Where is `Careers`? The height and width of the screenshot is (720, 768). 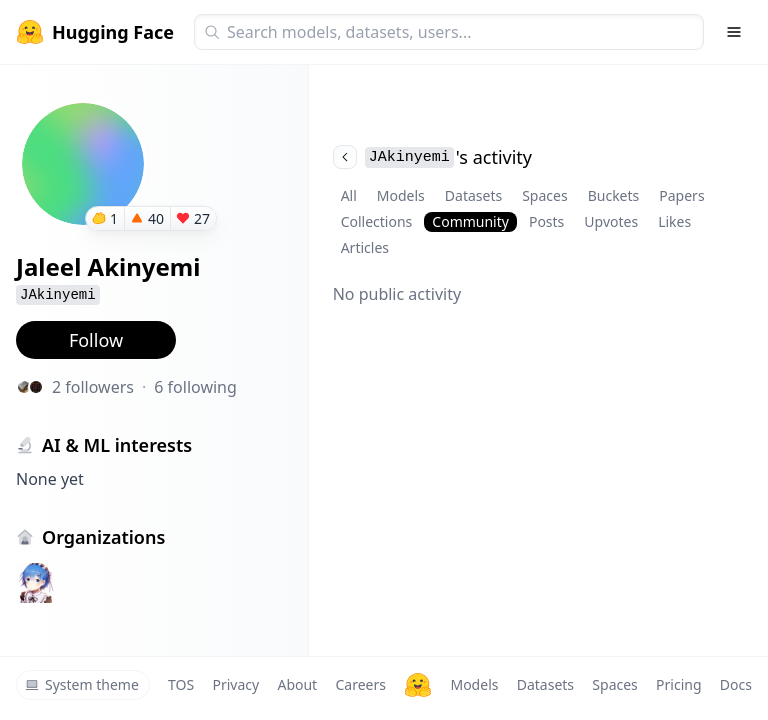
Careers is located at coordinates (360, 684).